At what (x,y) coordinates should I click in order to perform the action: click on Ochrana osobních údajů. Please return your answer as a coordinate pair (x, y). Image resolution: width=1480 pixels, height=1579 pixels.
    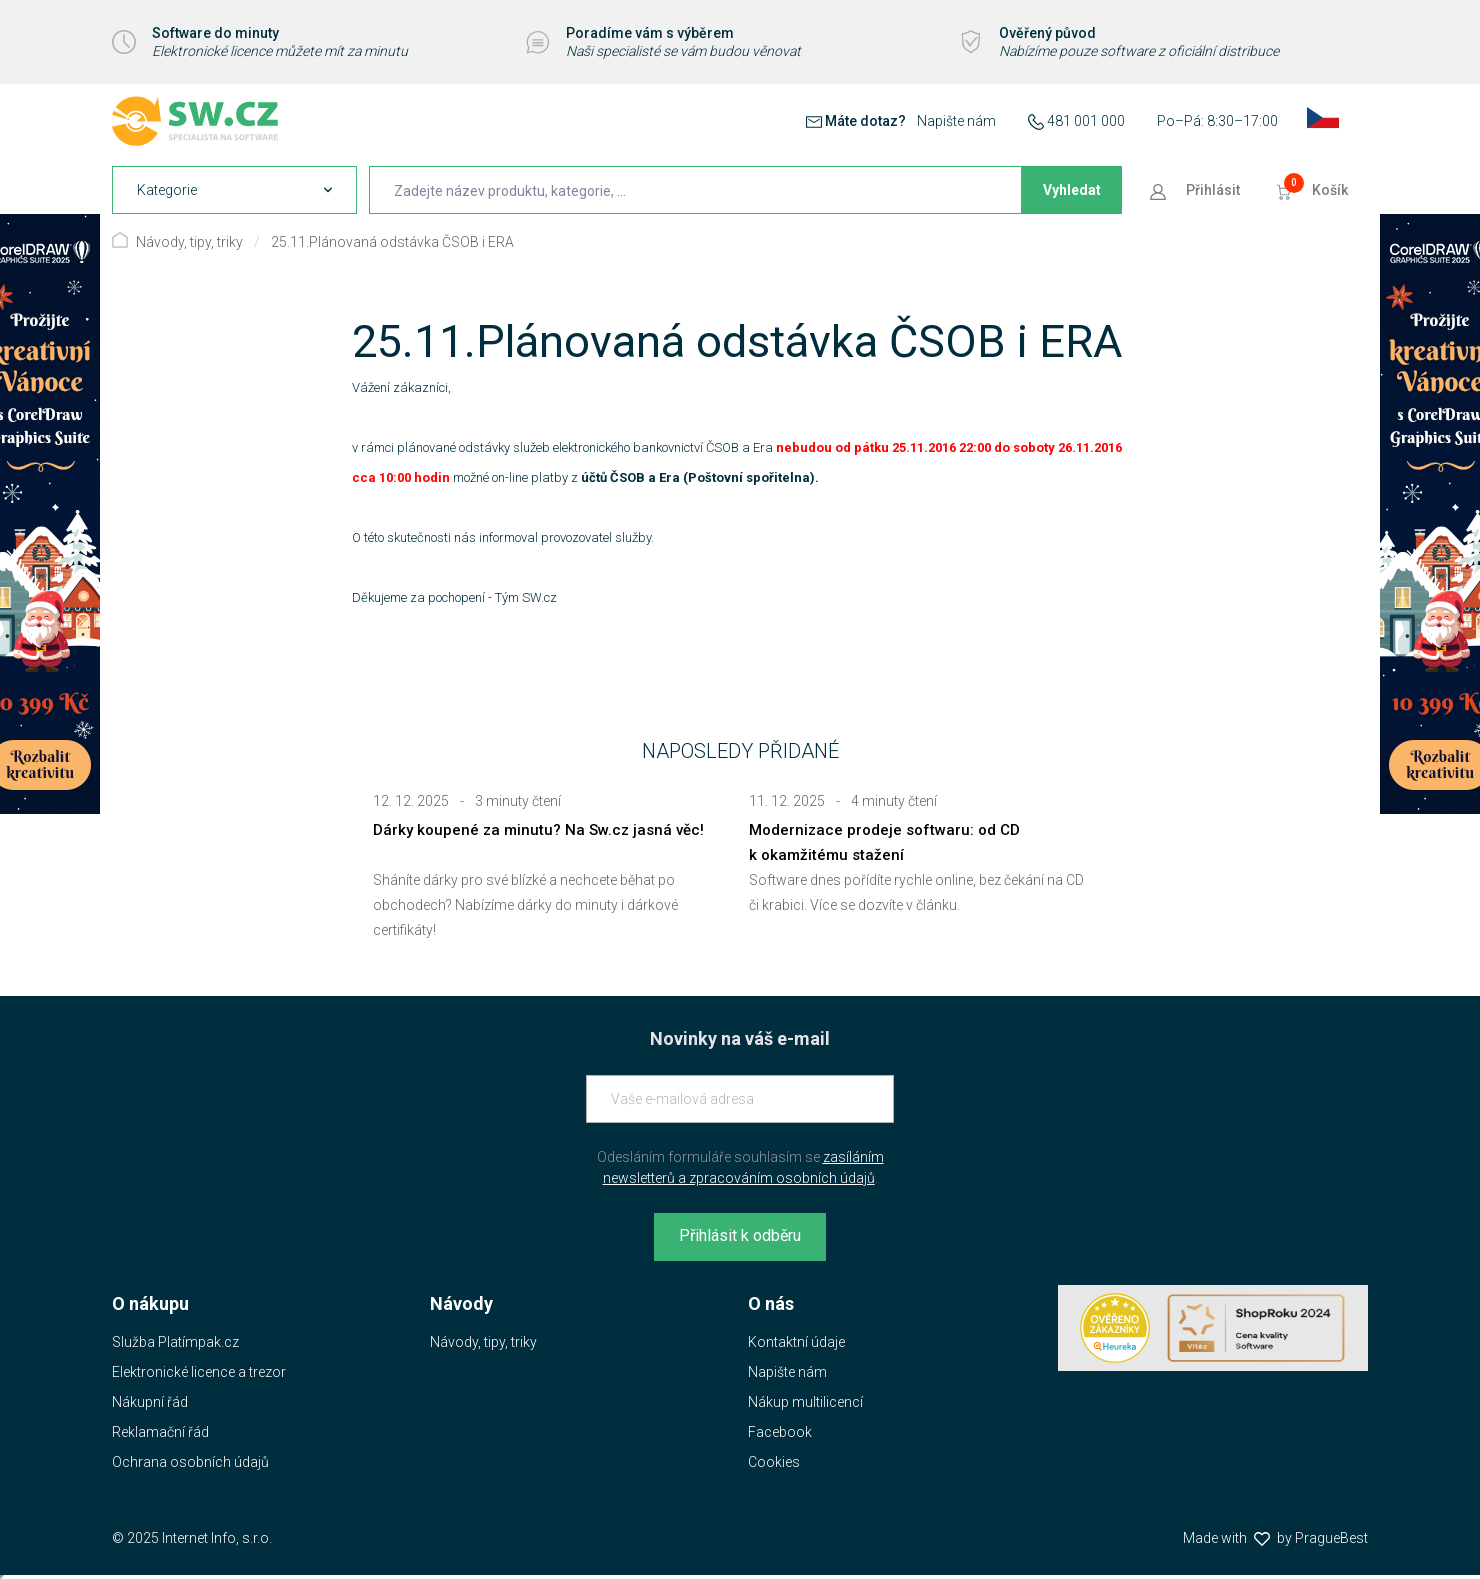
    Looking at the image, I should click on (190, 1462).